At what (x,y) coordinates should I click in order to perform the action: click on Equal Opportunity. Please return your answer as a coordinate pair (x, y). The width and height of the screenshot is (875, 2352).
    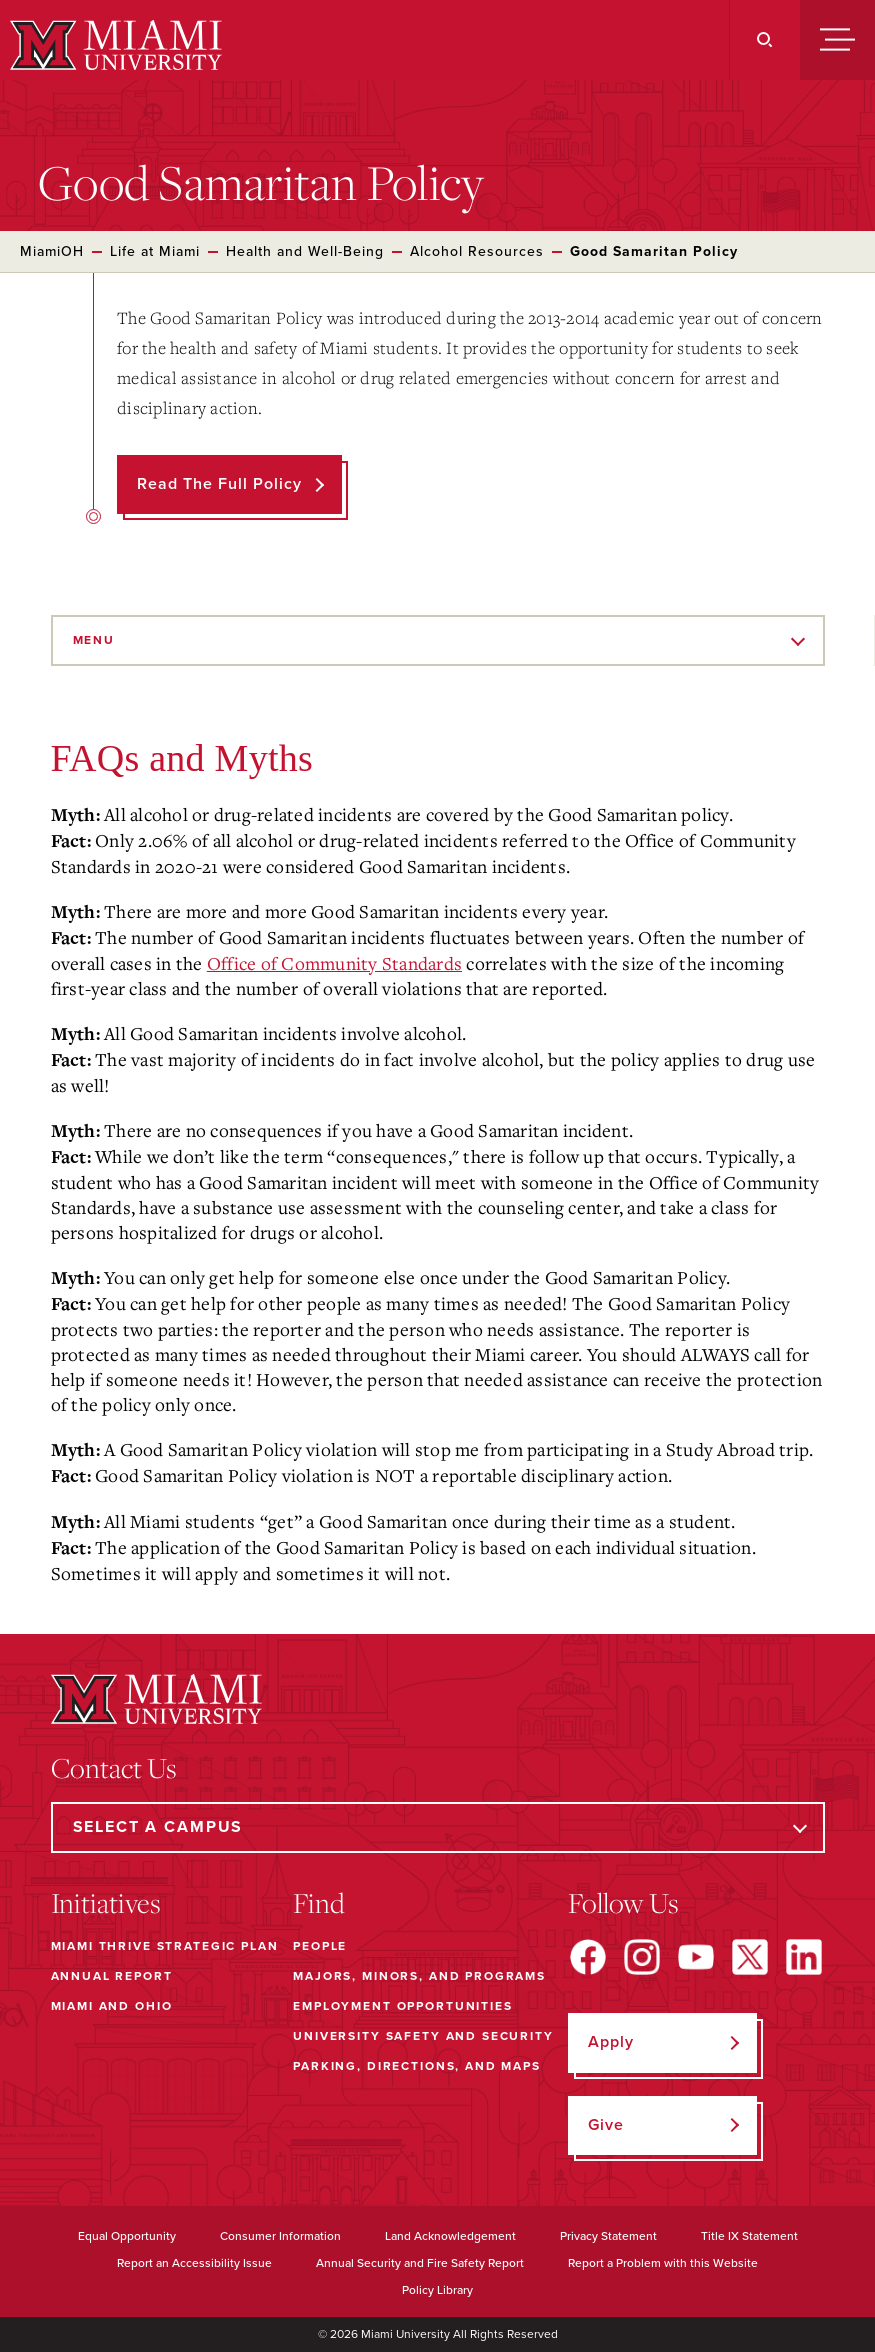
    Looking at the image, I should click on (127, 2236).